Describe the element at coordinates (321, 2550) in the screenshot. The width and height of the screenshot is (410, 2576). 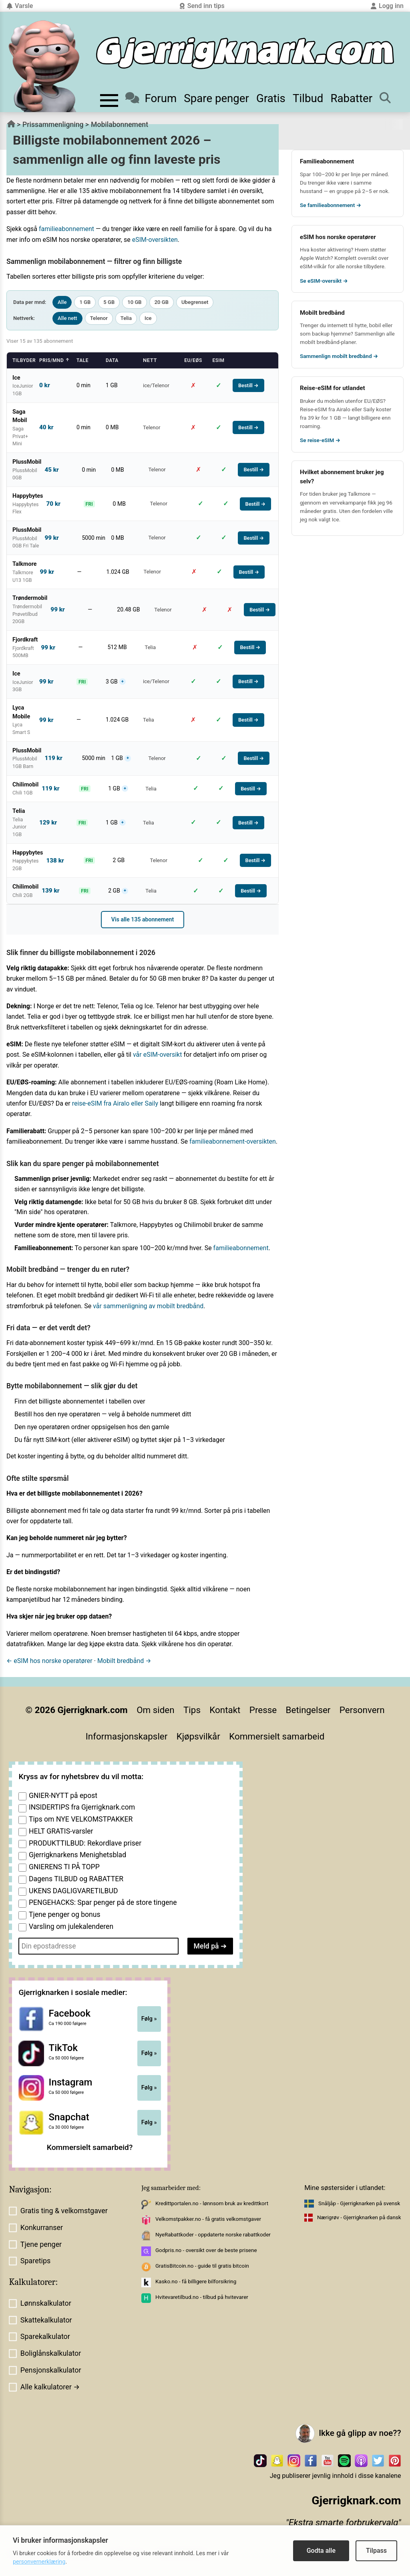
I see `Godta alle` at that location.